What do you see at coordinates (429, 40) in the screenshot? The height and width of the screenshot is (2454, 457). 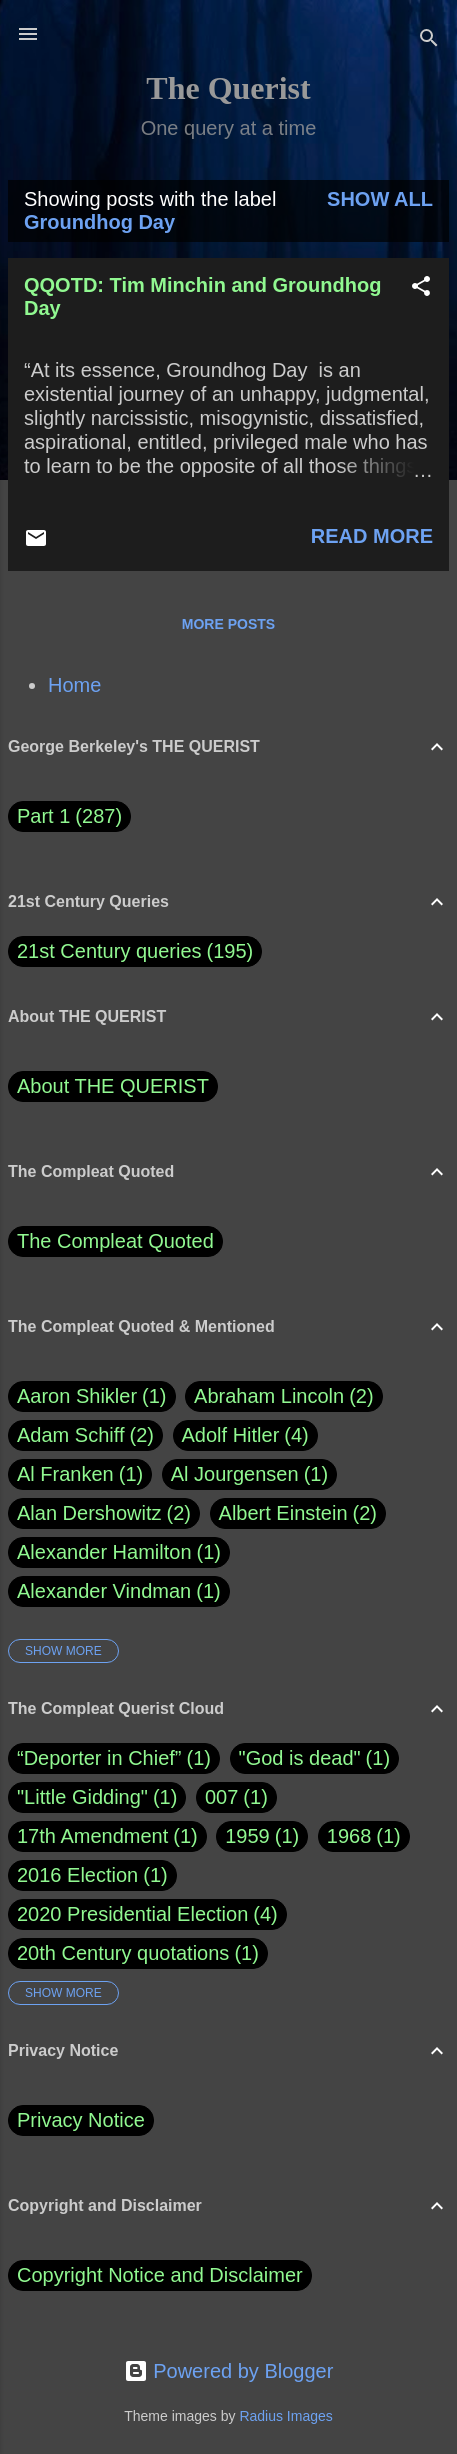 I see `[Search]` at bounding box center [429, 40].